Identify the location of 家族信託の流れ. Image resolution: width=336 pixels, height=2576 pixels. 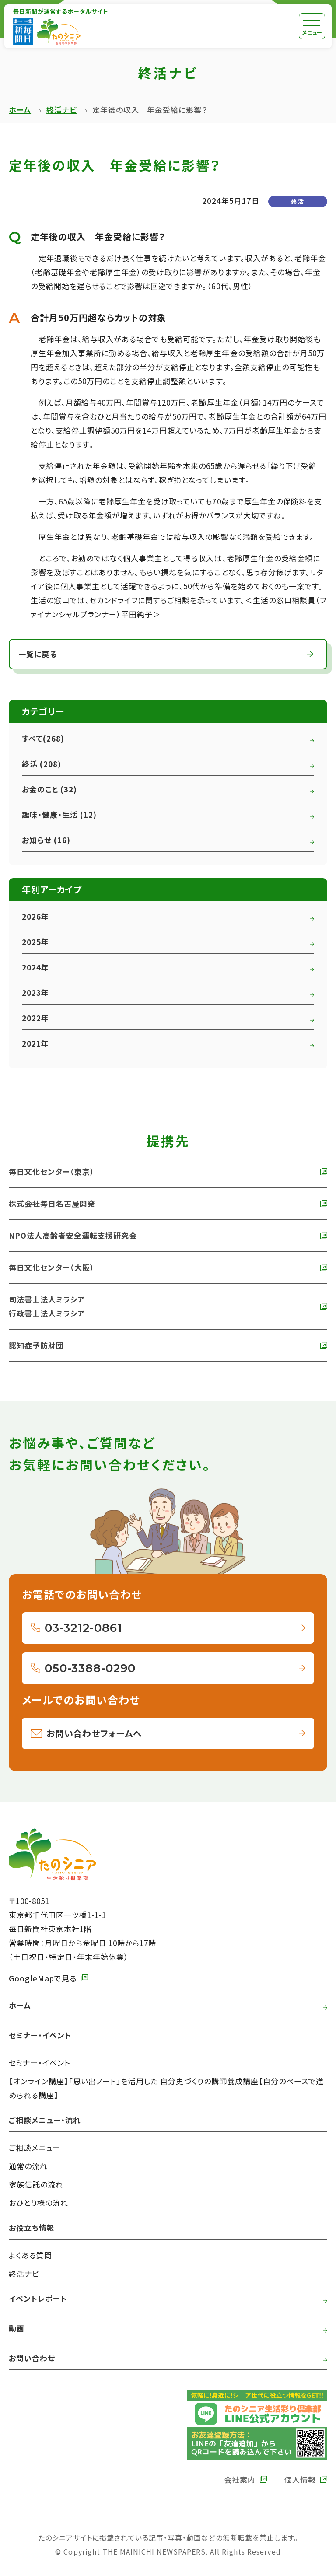
(36, 2184).